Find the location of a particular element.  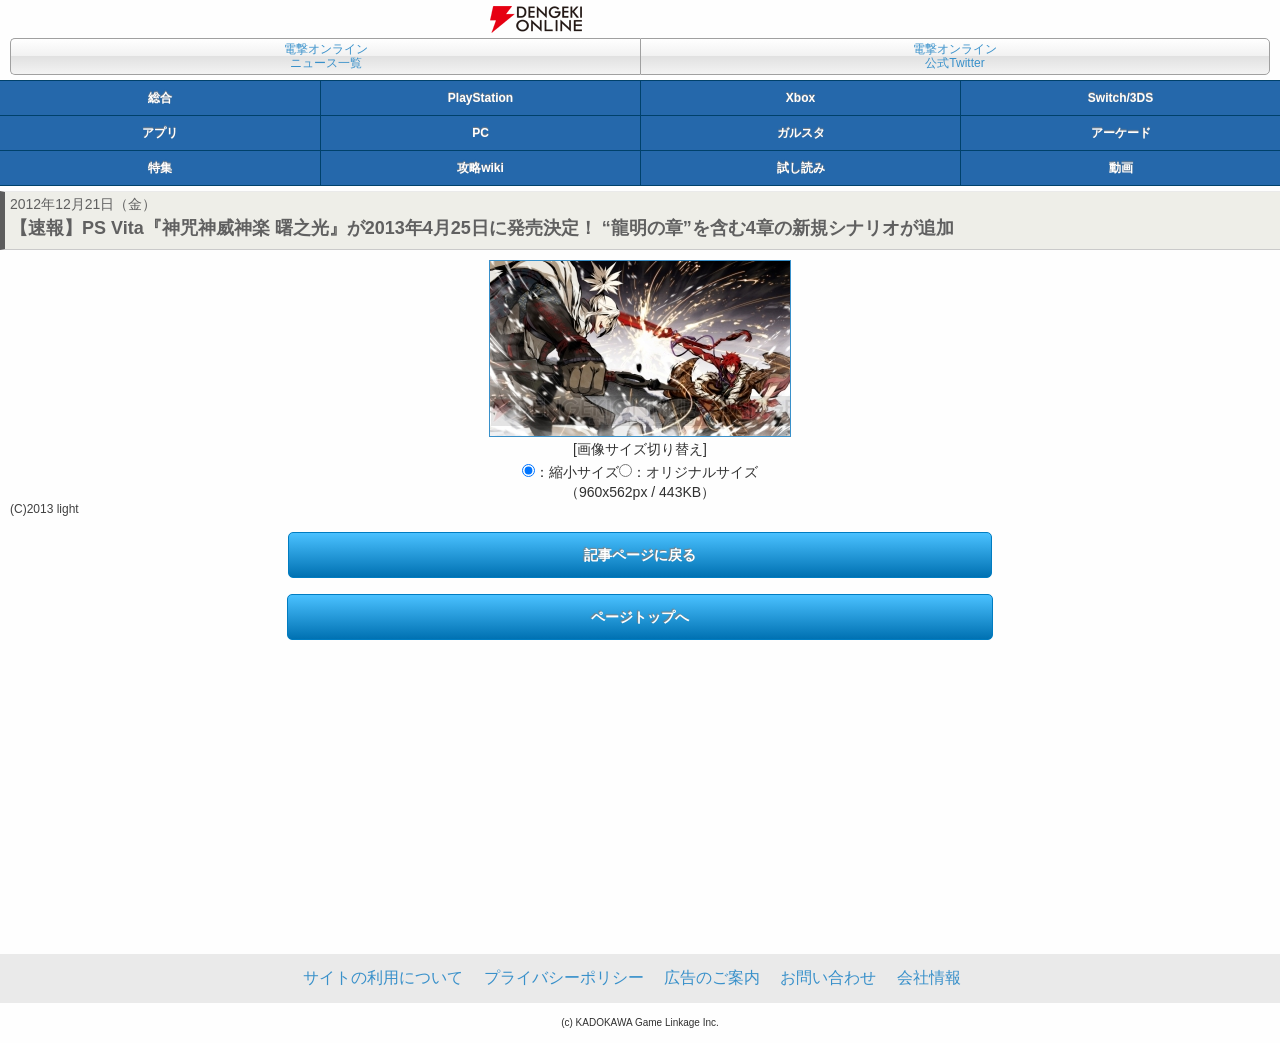

動画 is located at coordinates (1121, 168).